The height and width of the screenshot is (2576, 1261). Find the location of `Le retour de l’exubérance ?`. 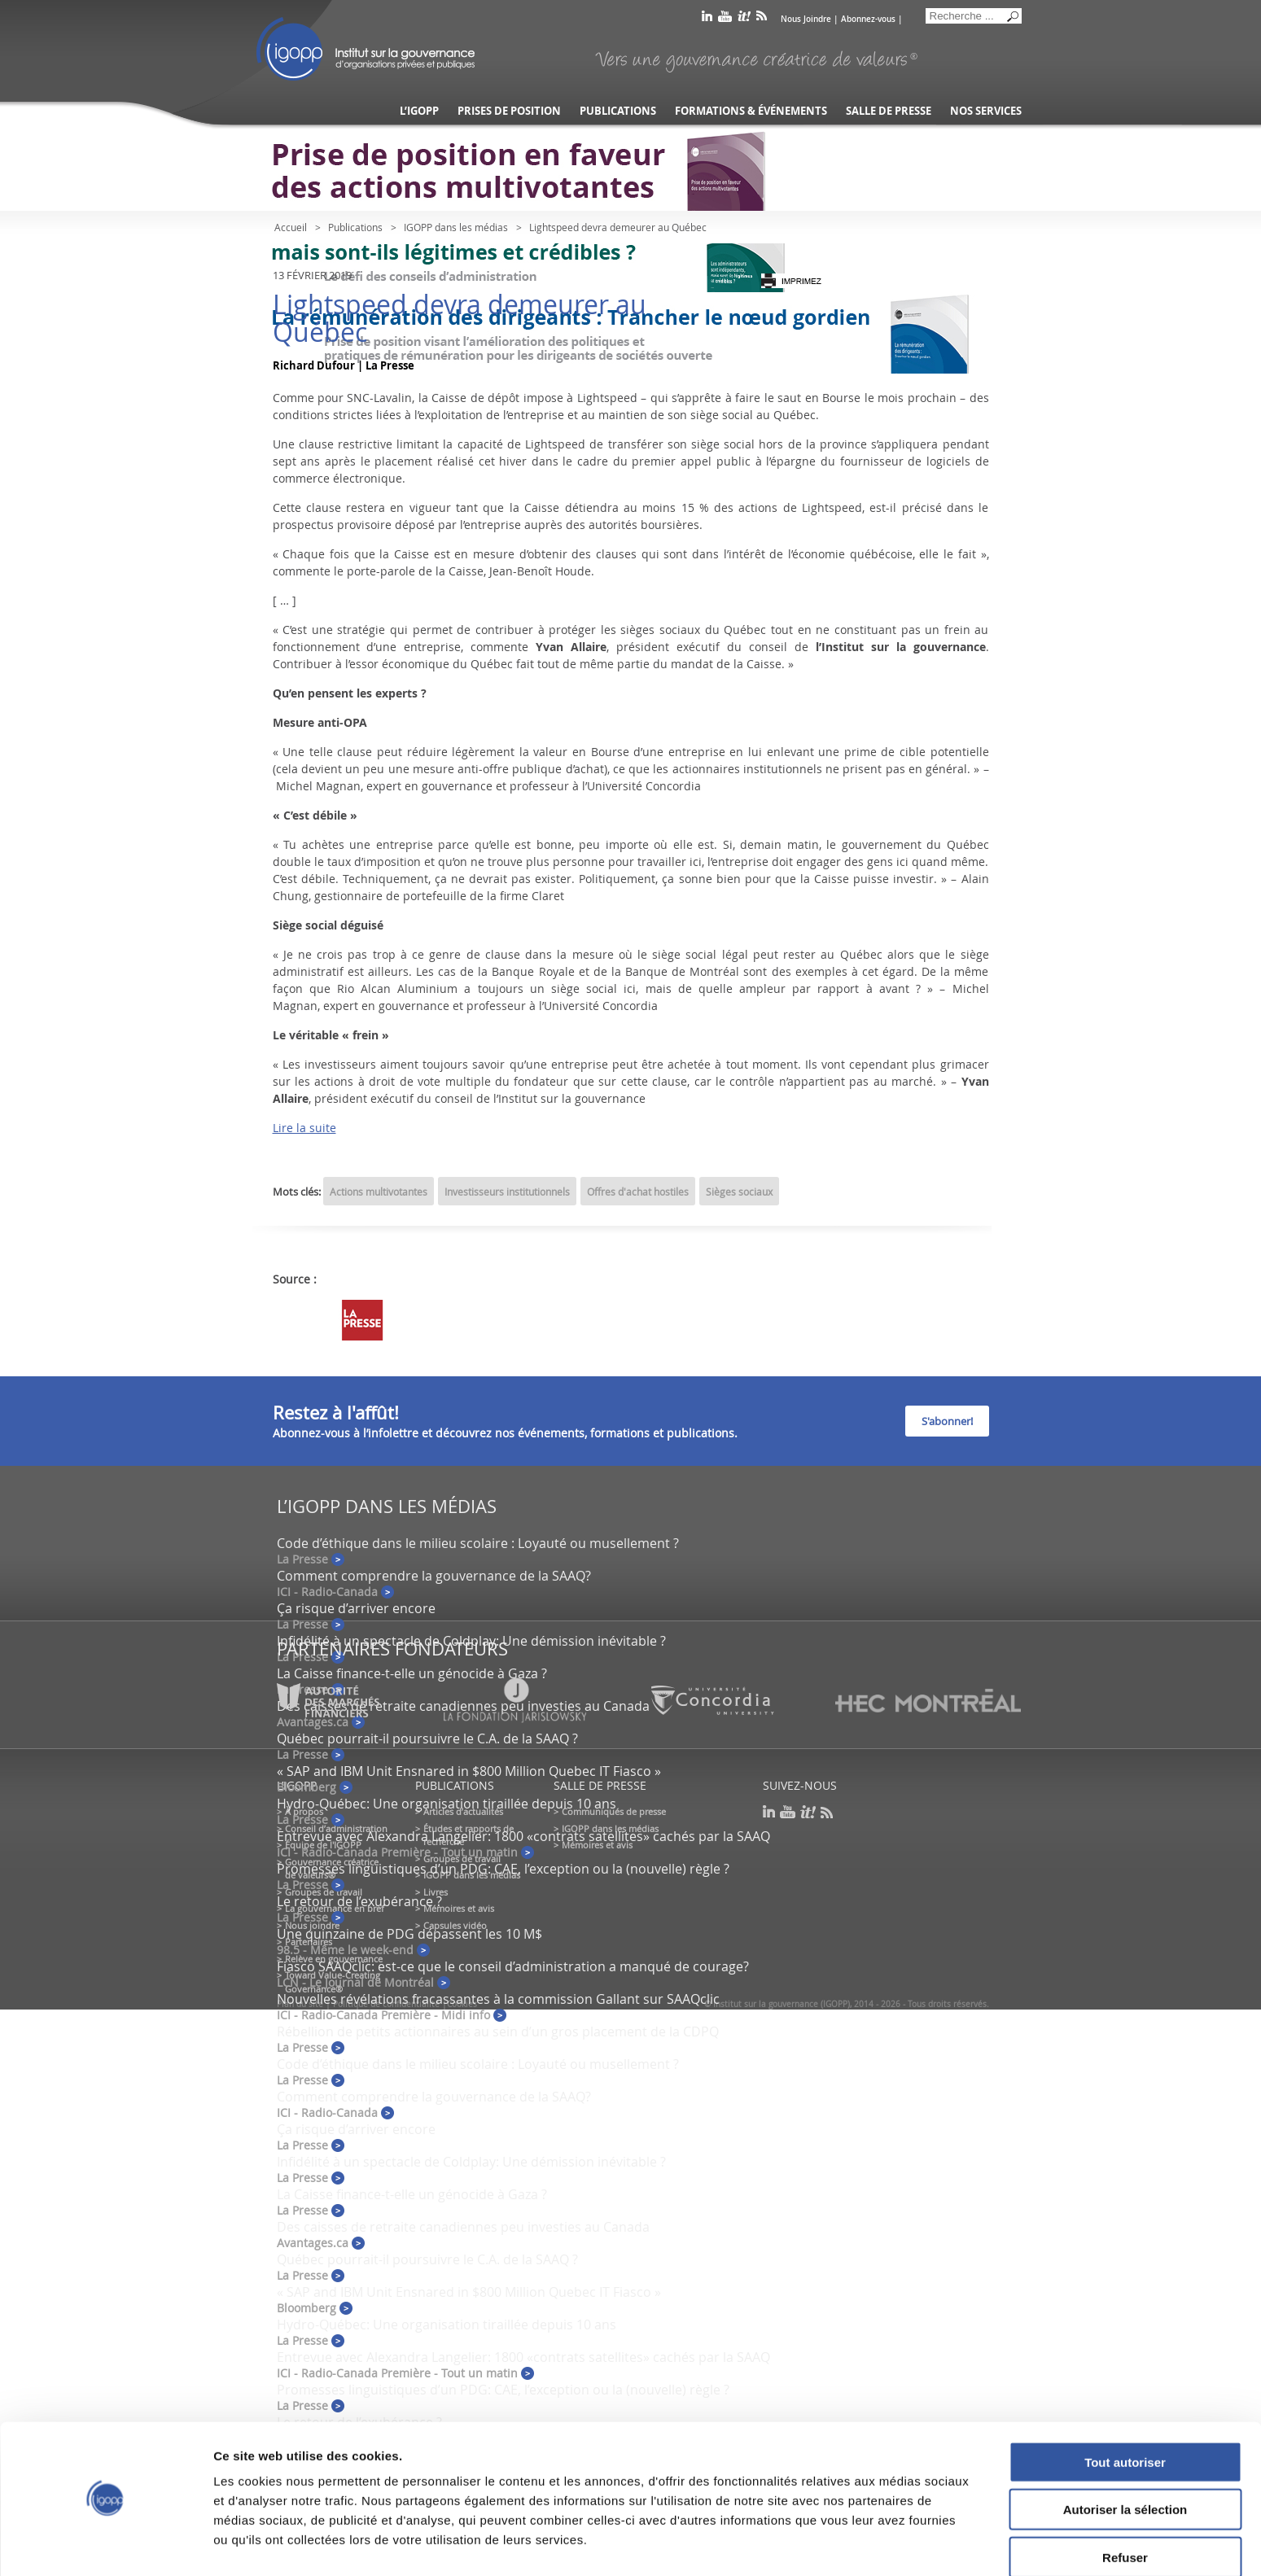

Le retour de l’exubérance ? is located at coordinates (359, 1901).